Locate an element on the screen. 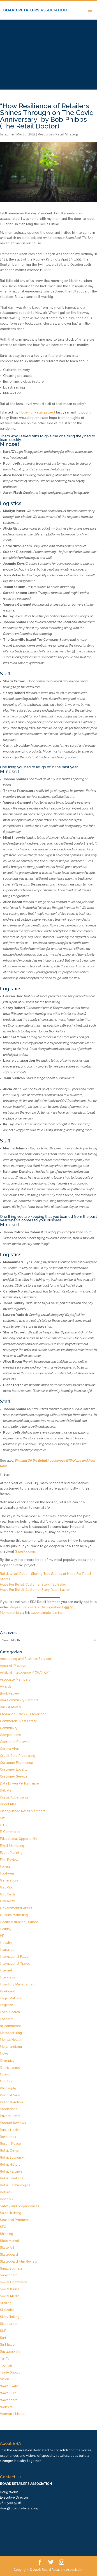 The image size is (97, 2576). admin is located at coordinates (9, 134).